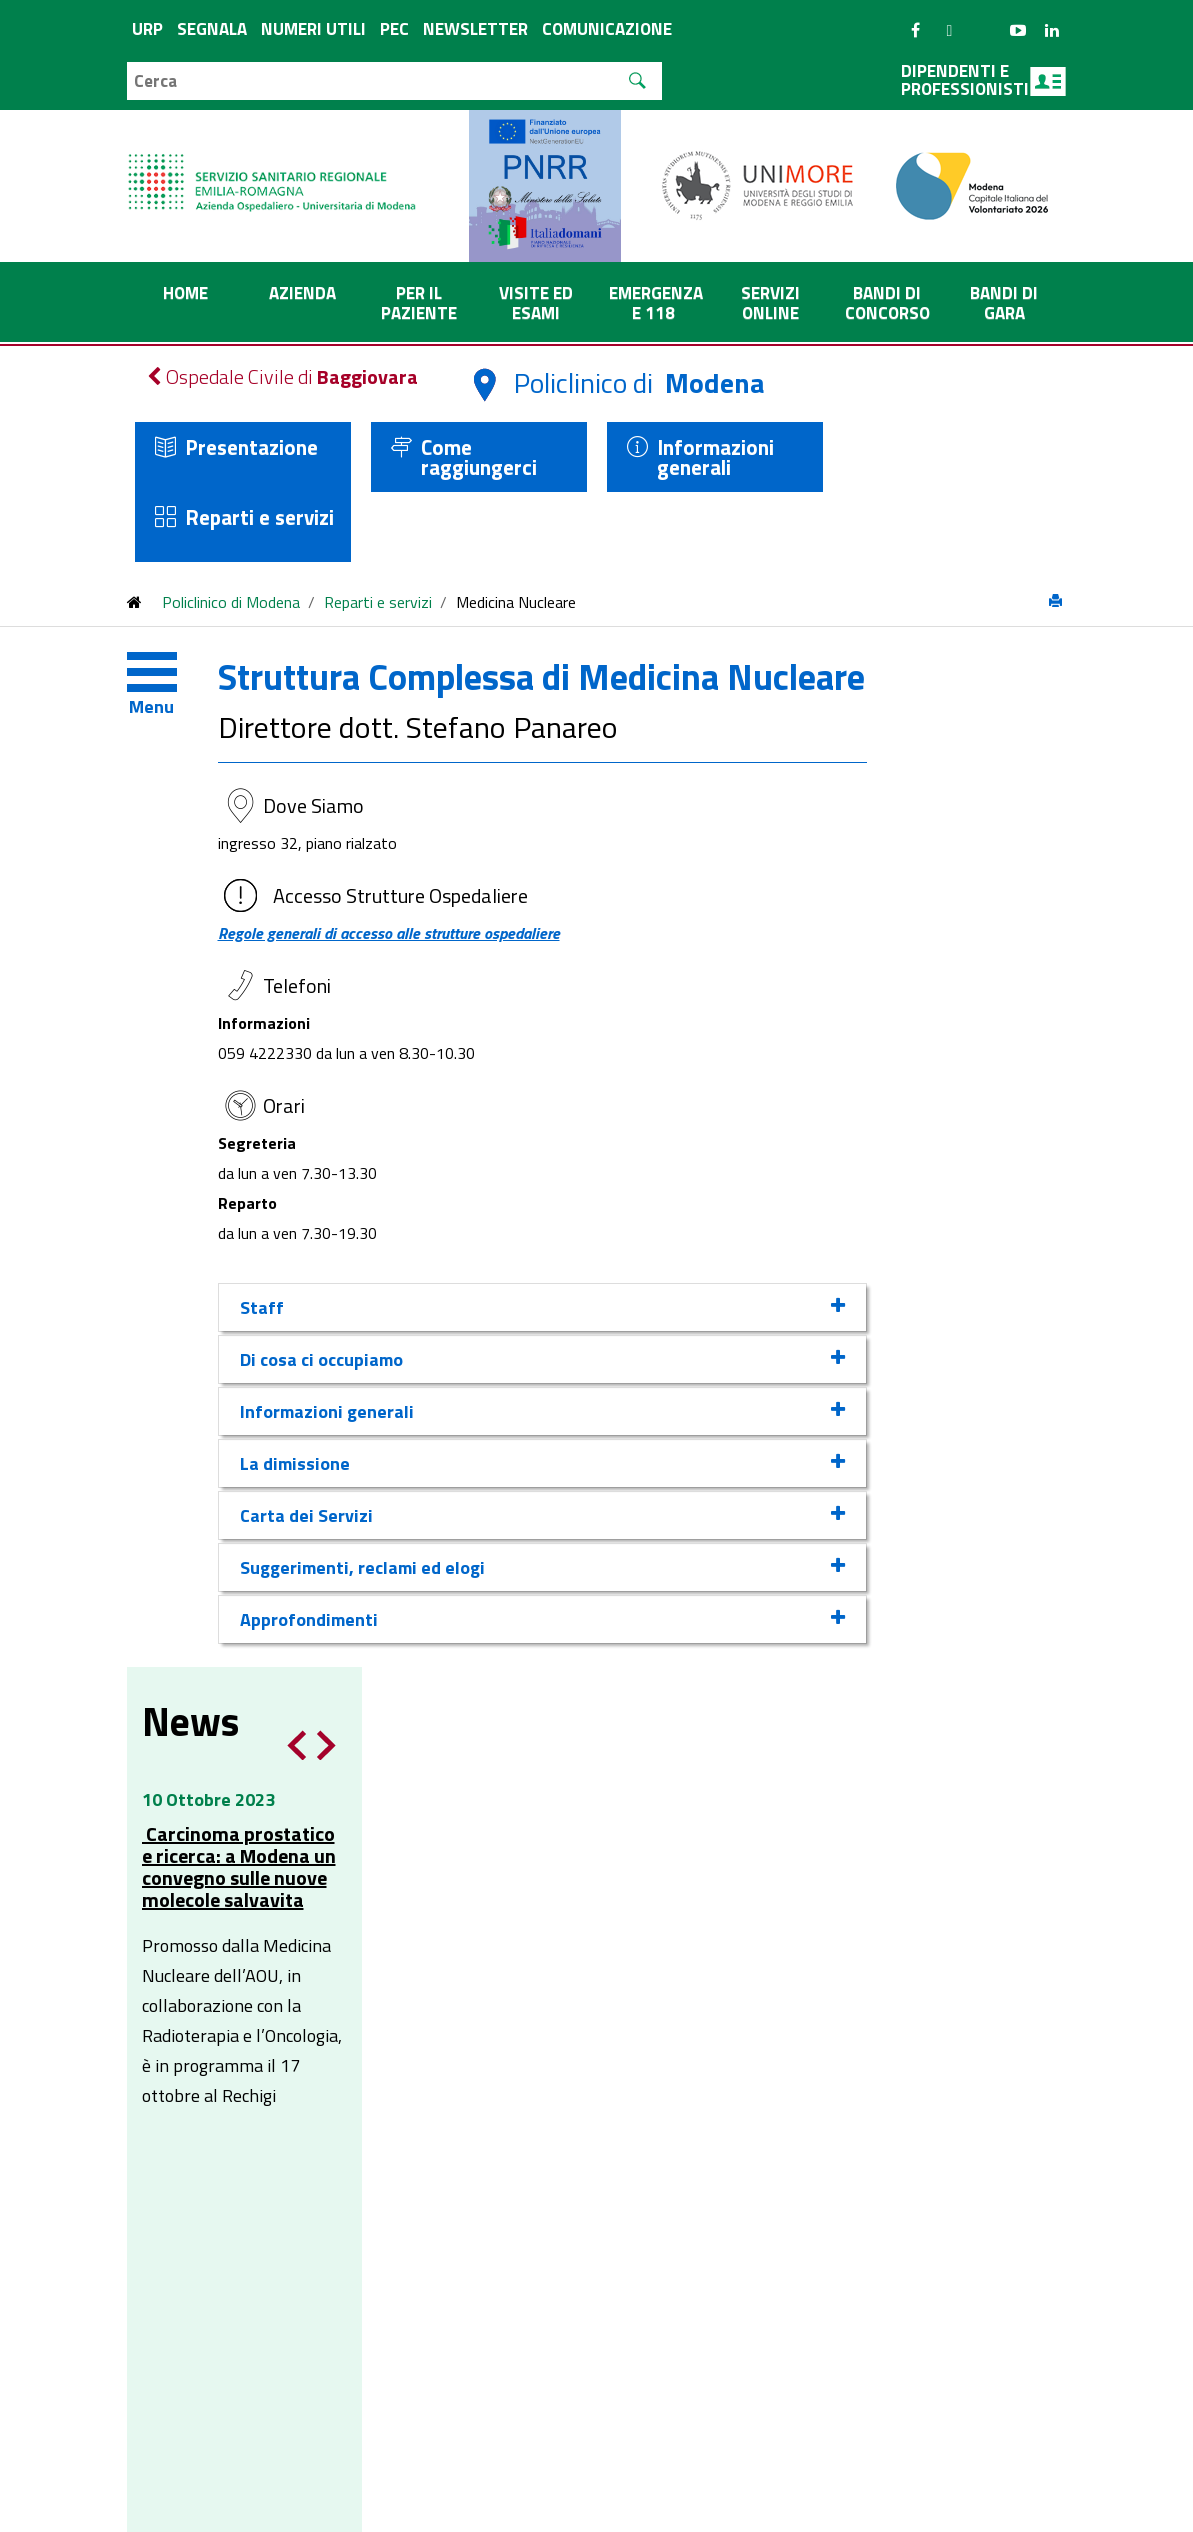 This screenshot has width=1193, height=2532. Describe the element at coordinates (231, 602) in the screenshot. I see `Policlinico di Modena` at that location.